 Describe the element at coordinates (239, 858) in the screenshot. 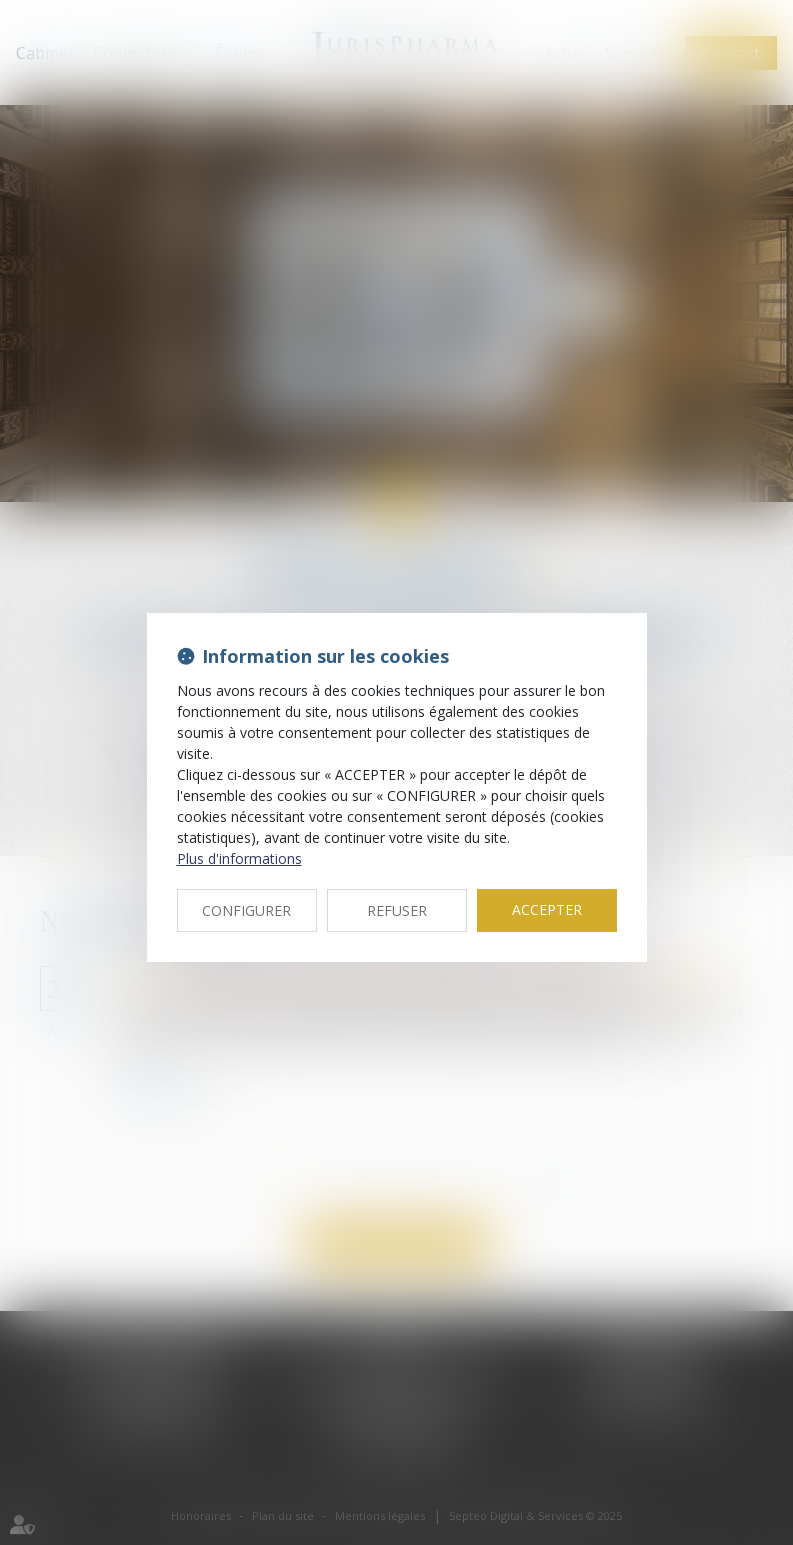

I see `Plus d'informations` at that location.